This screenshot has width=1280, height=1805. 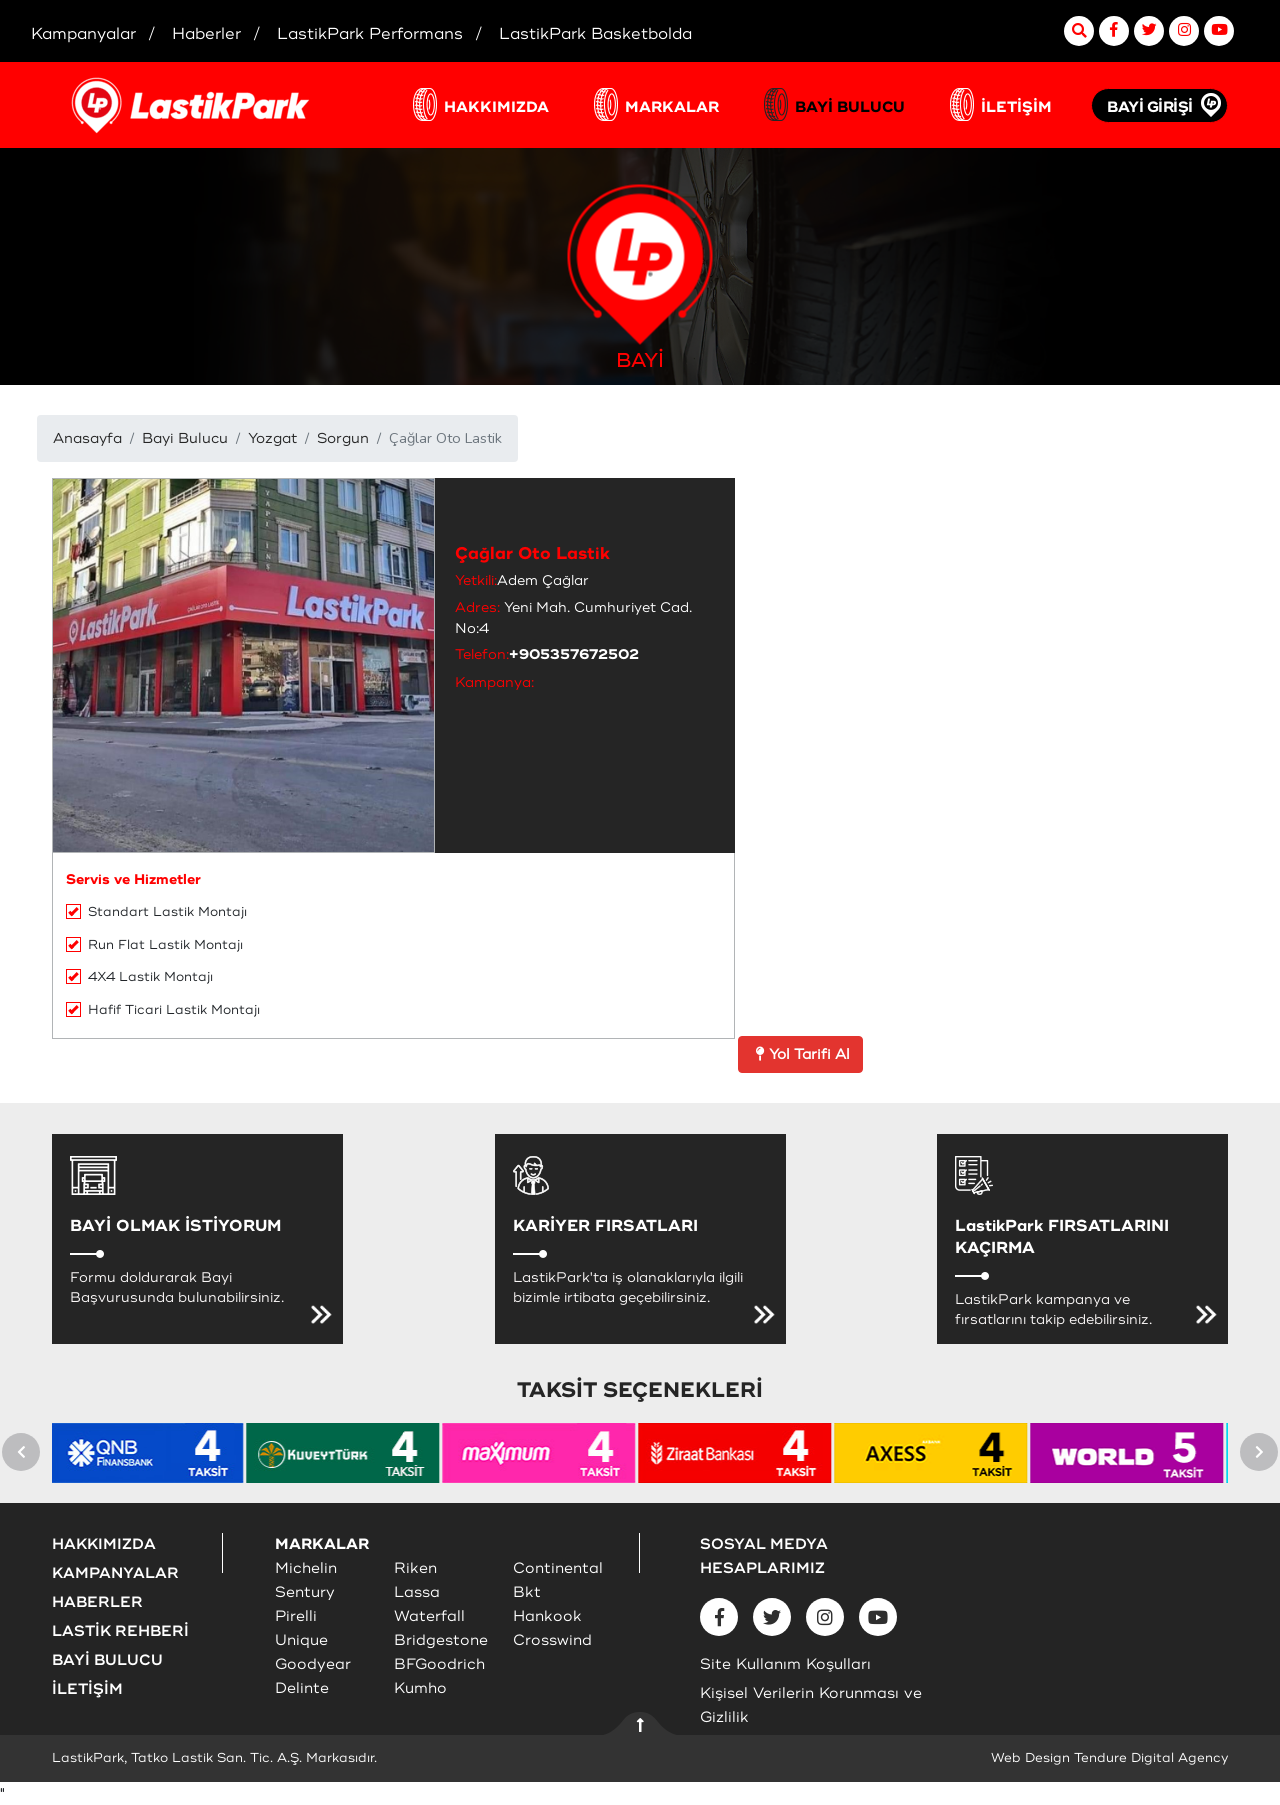 I want to click on Standart Lastik Montajı, so click(x=156, y=912).